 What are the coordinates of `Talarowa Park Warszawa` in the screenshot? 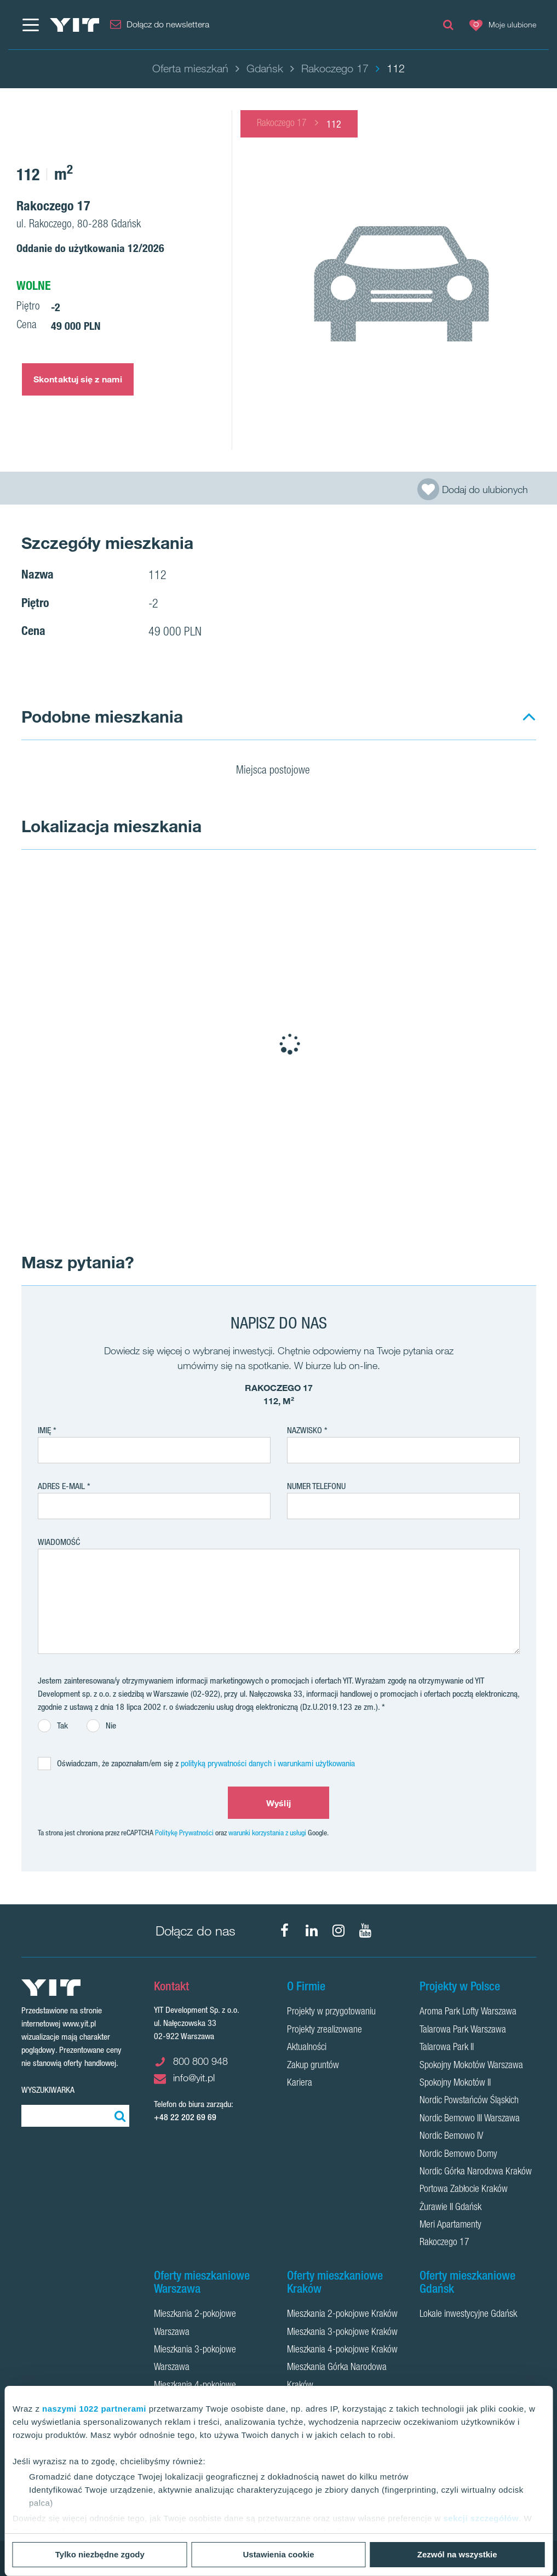 It's located at (463, 2030).